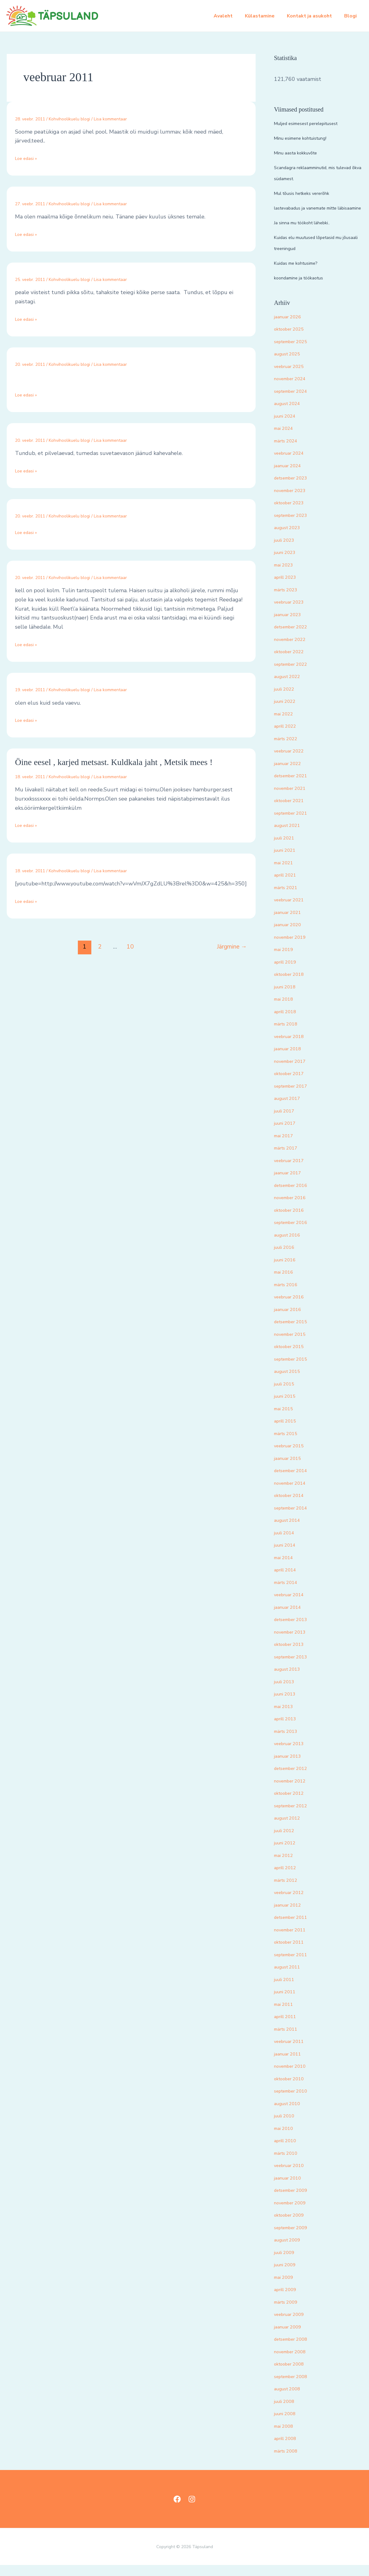 This screenshot has height=2576, width=369. Describe the element at coordinates (294, 1791) in the screenshot. I see `november 2012` at that location.